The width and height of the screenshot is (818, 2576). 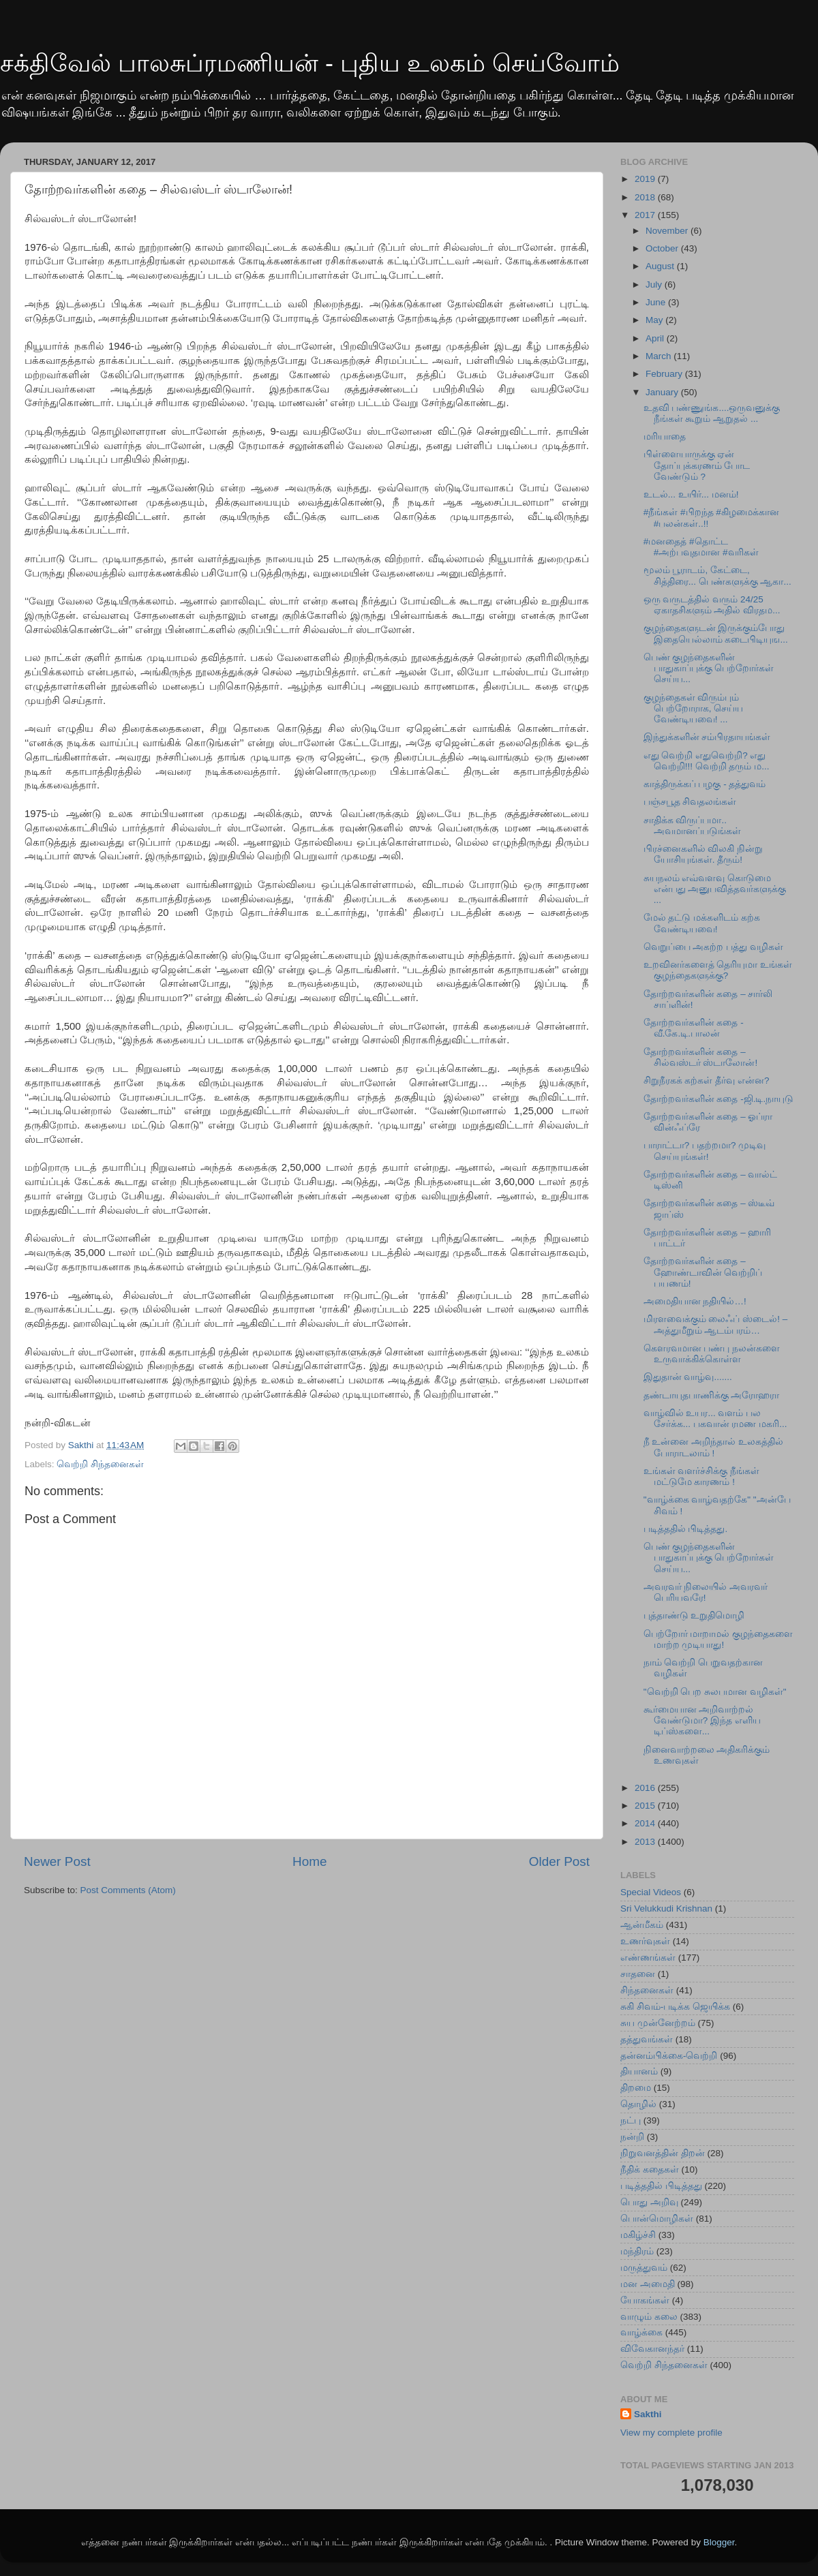 What do you see at coordinates (702, 1720) in the screenshot?
I see `கூர்மையான அறிவாற்றல் வேண்டுமா? இந்த எளிய டிப்ஸ்களை...` at bounding box center [702, 1720].